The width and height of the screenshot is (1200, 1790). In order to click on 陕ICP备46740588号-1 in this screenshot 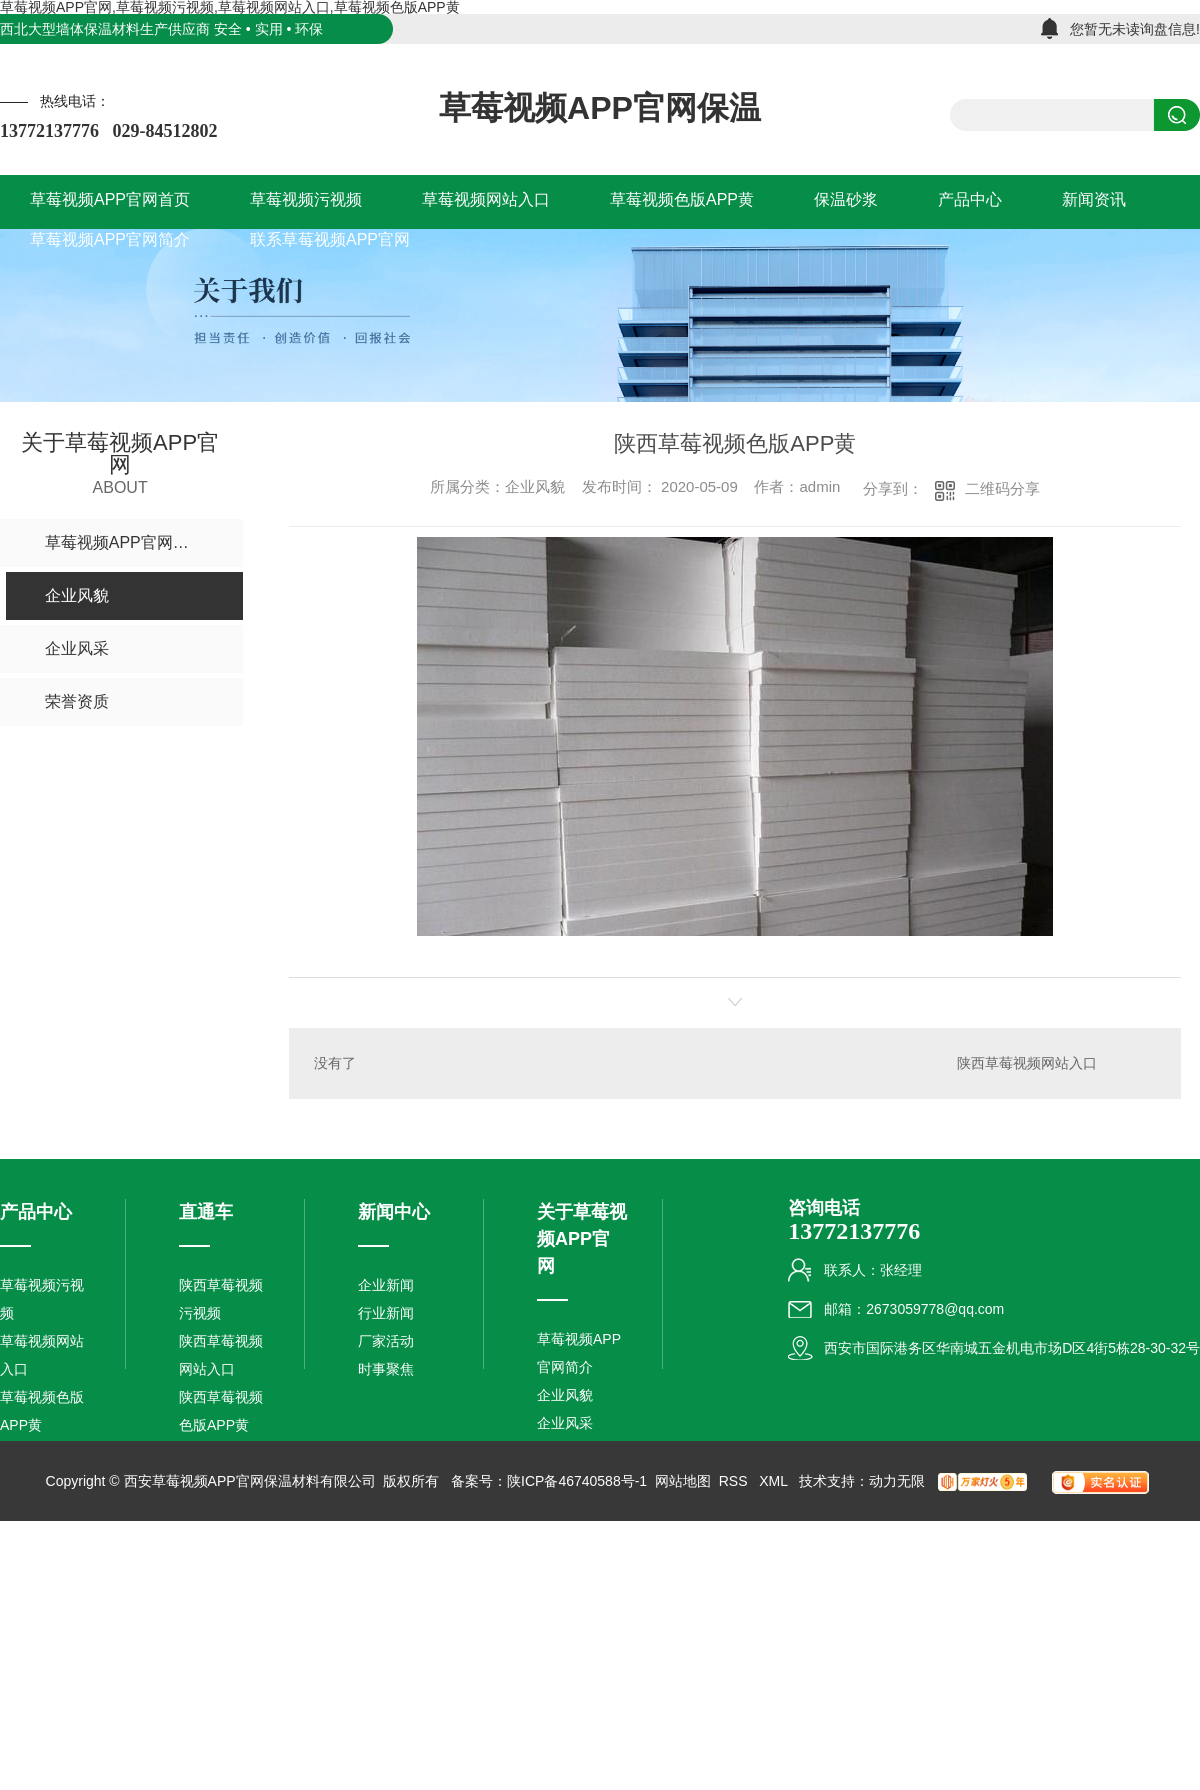, I will do `click(577, 1481)`.